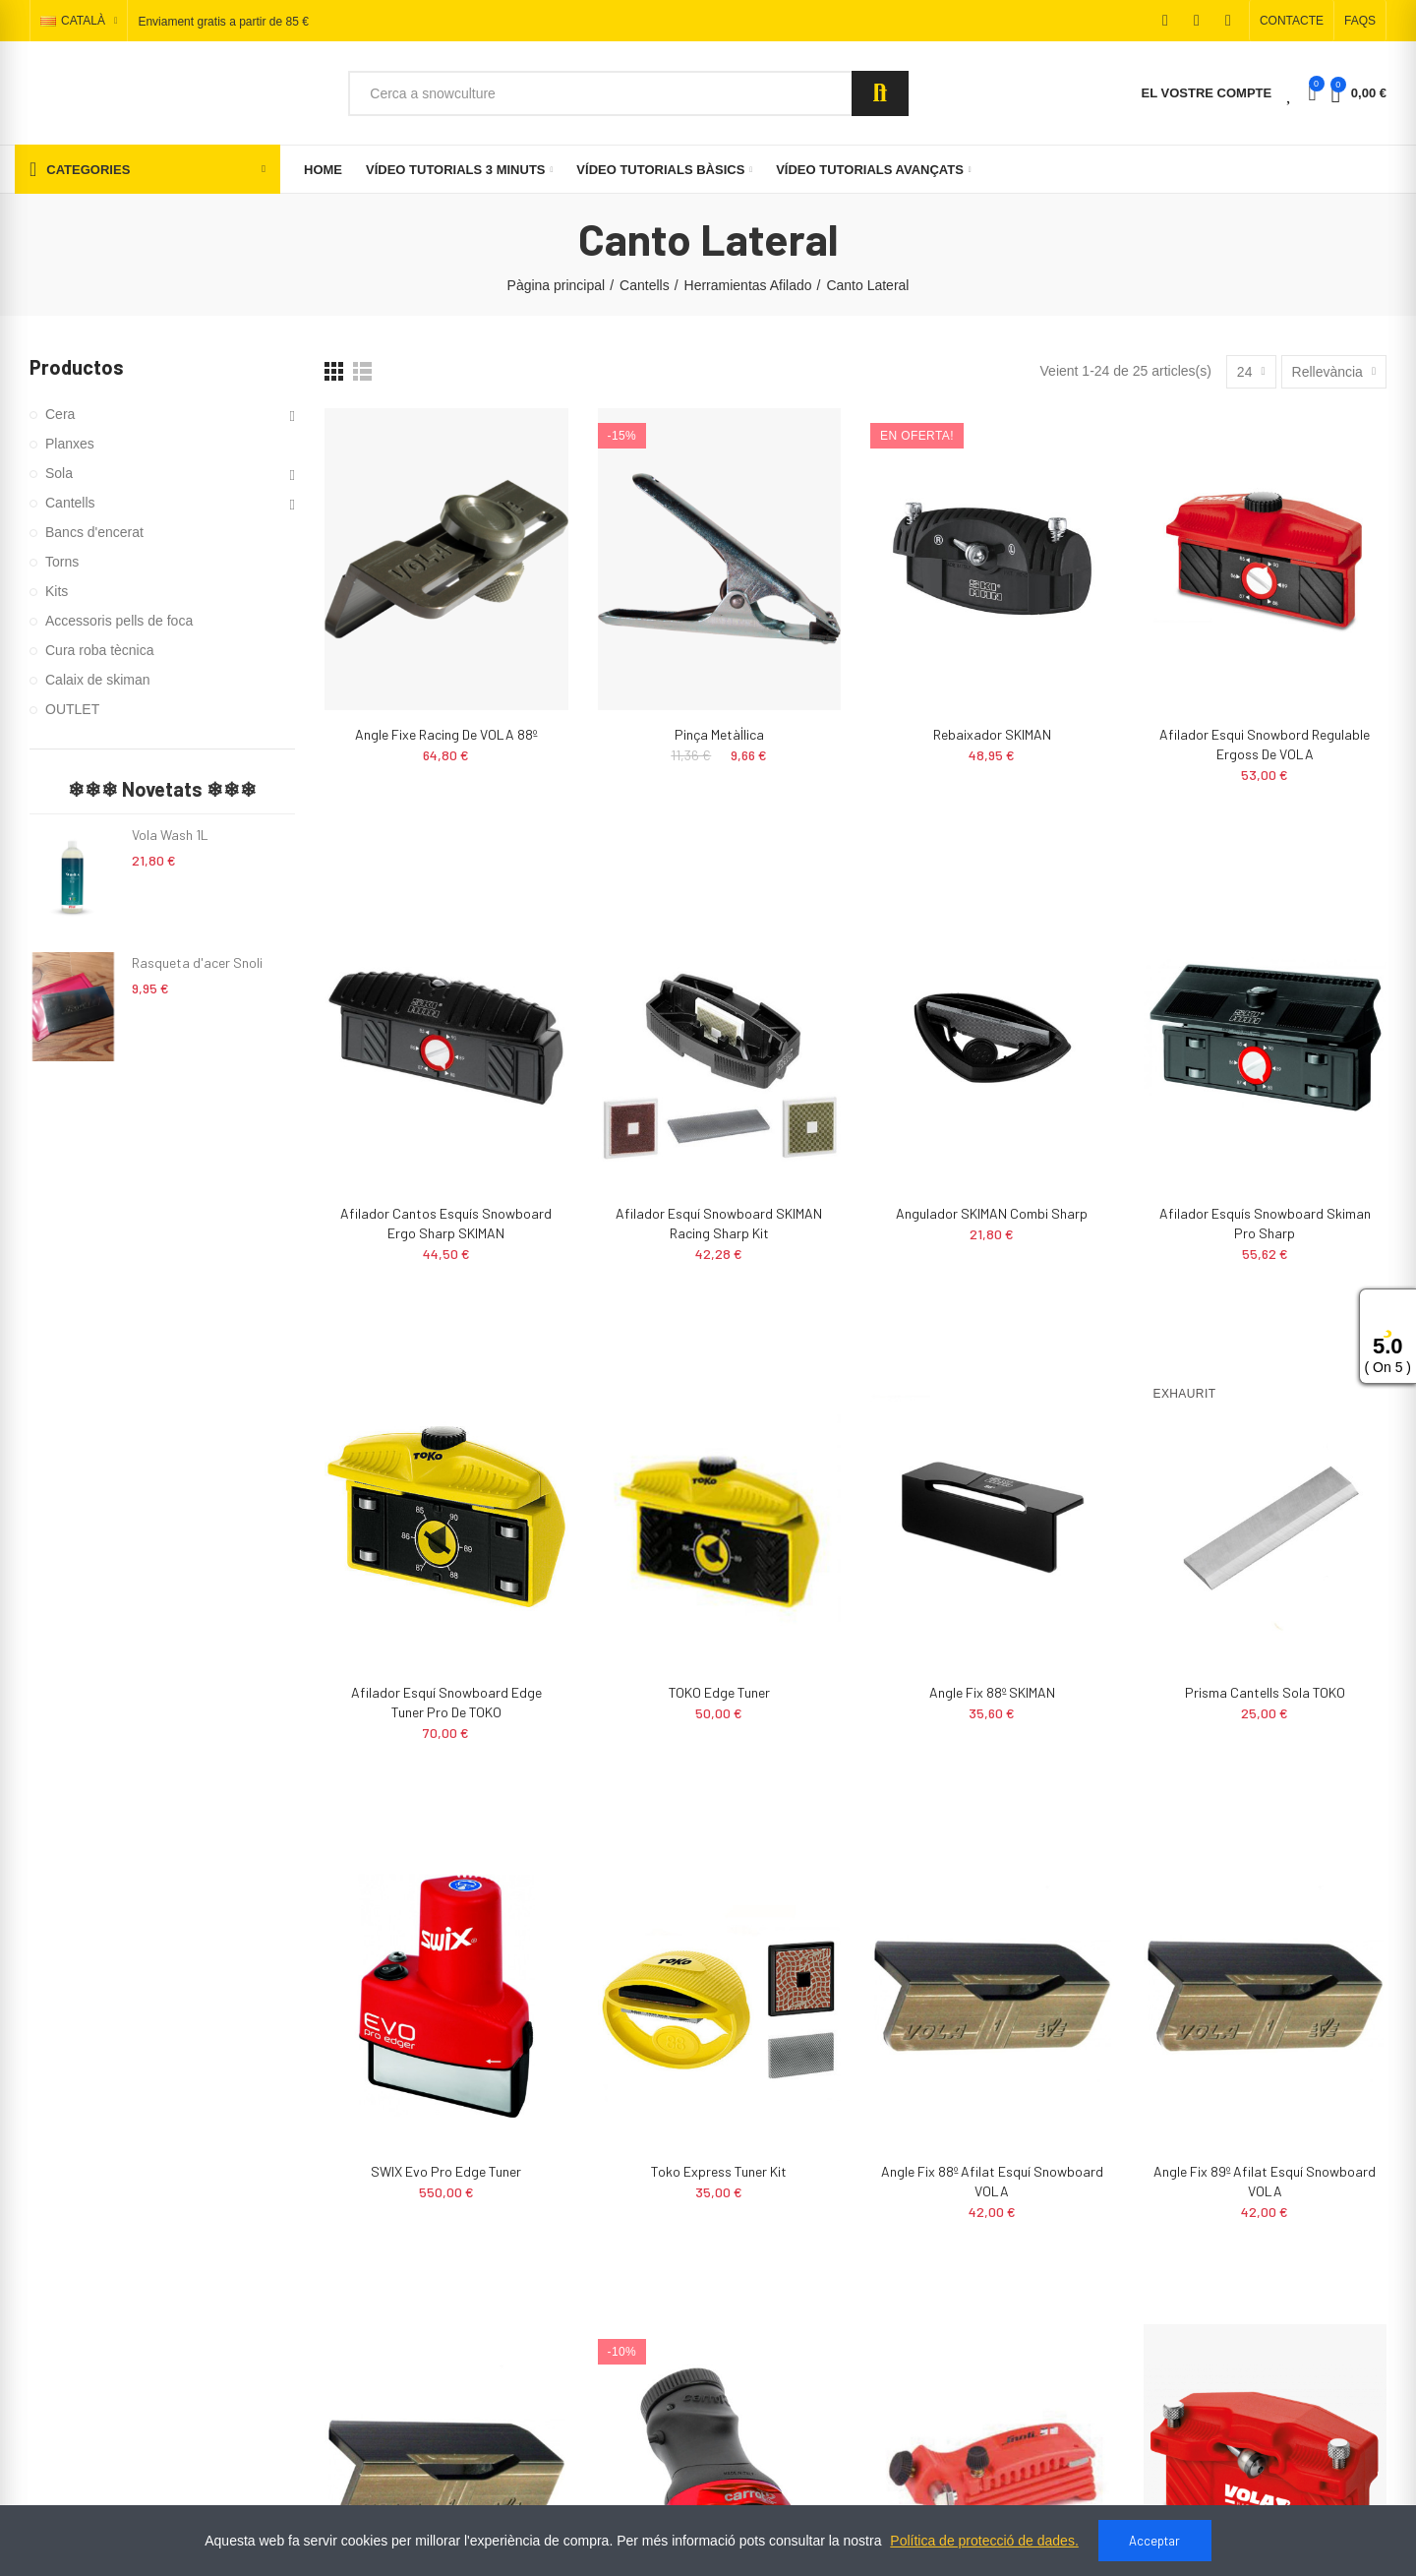  Describe the element at coordinates (719, 1692) in the screenshot. I see `TOKO Edge Tuner` at that location.